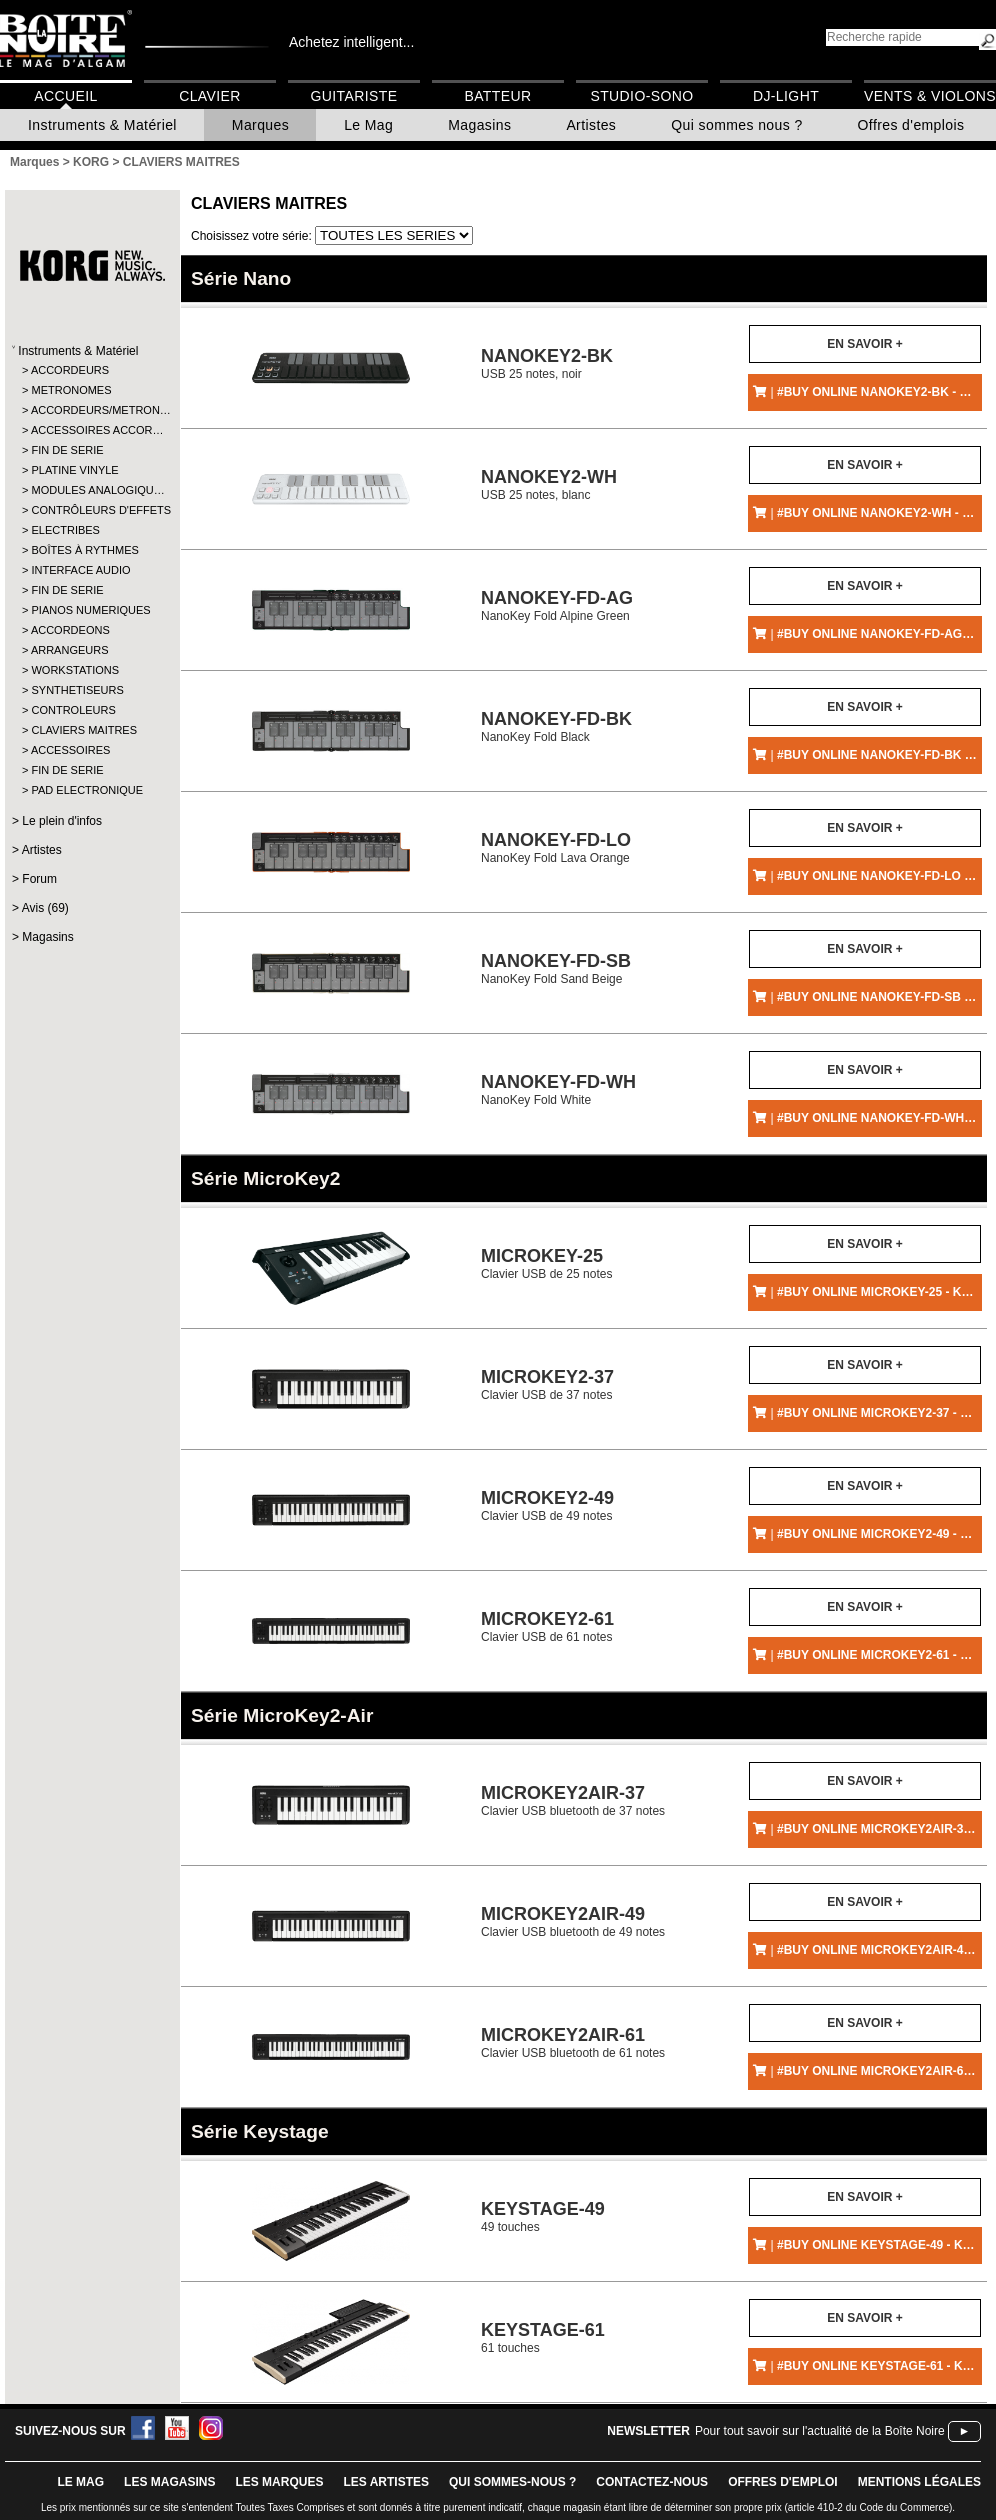 This screenshot has width=996, height=2520. I want to click on Forum, so click(39, 879).